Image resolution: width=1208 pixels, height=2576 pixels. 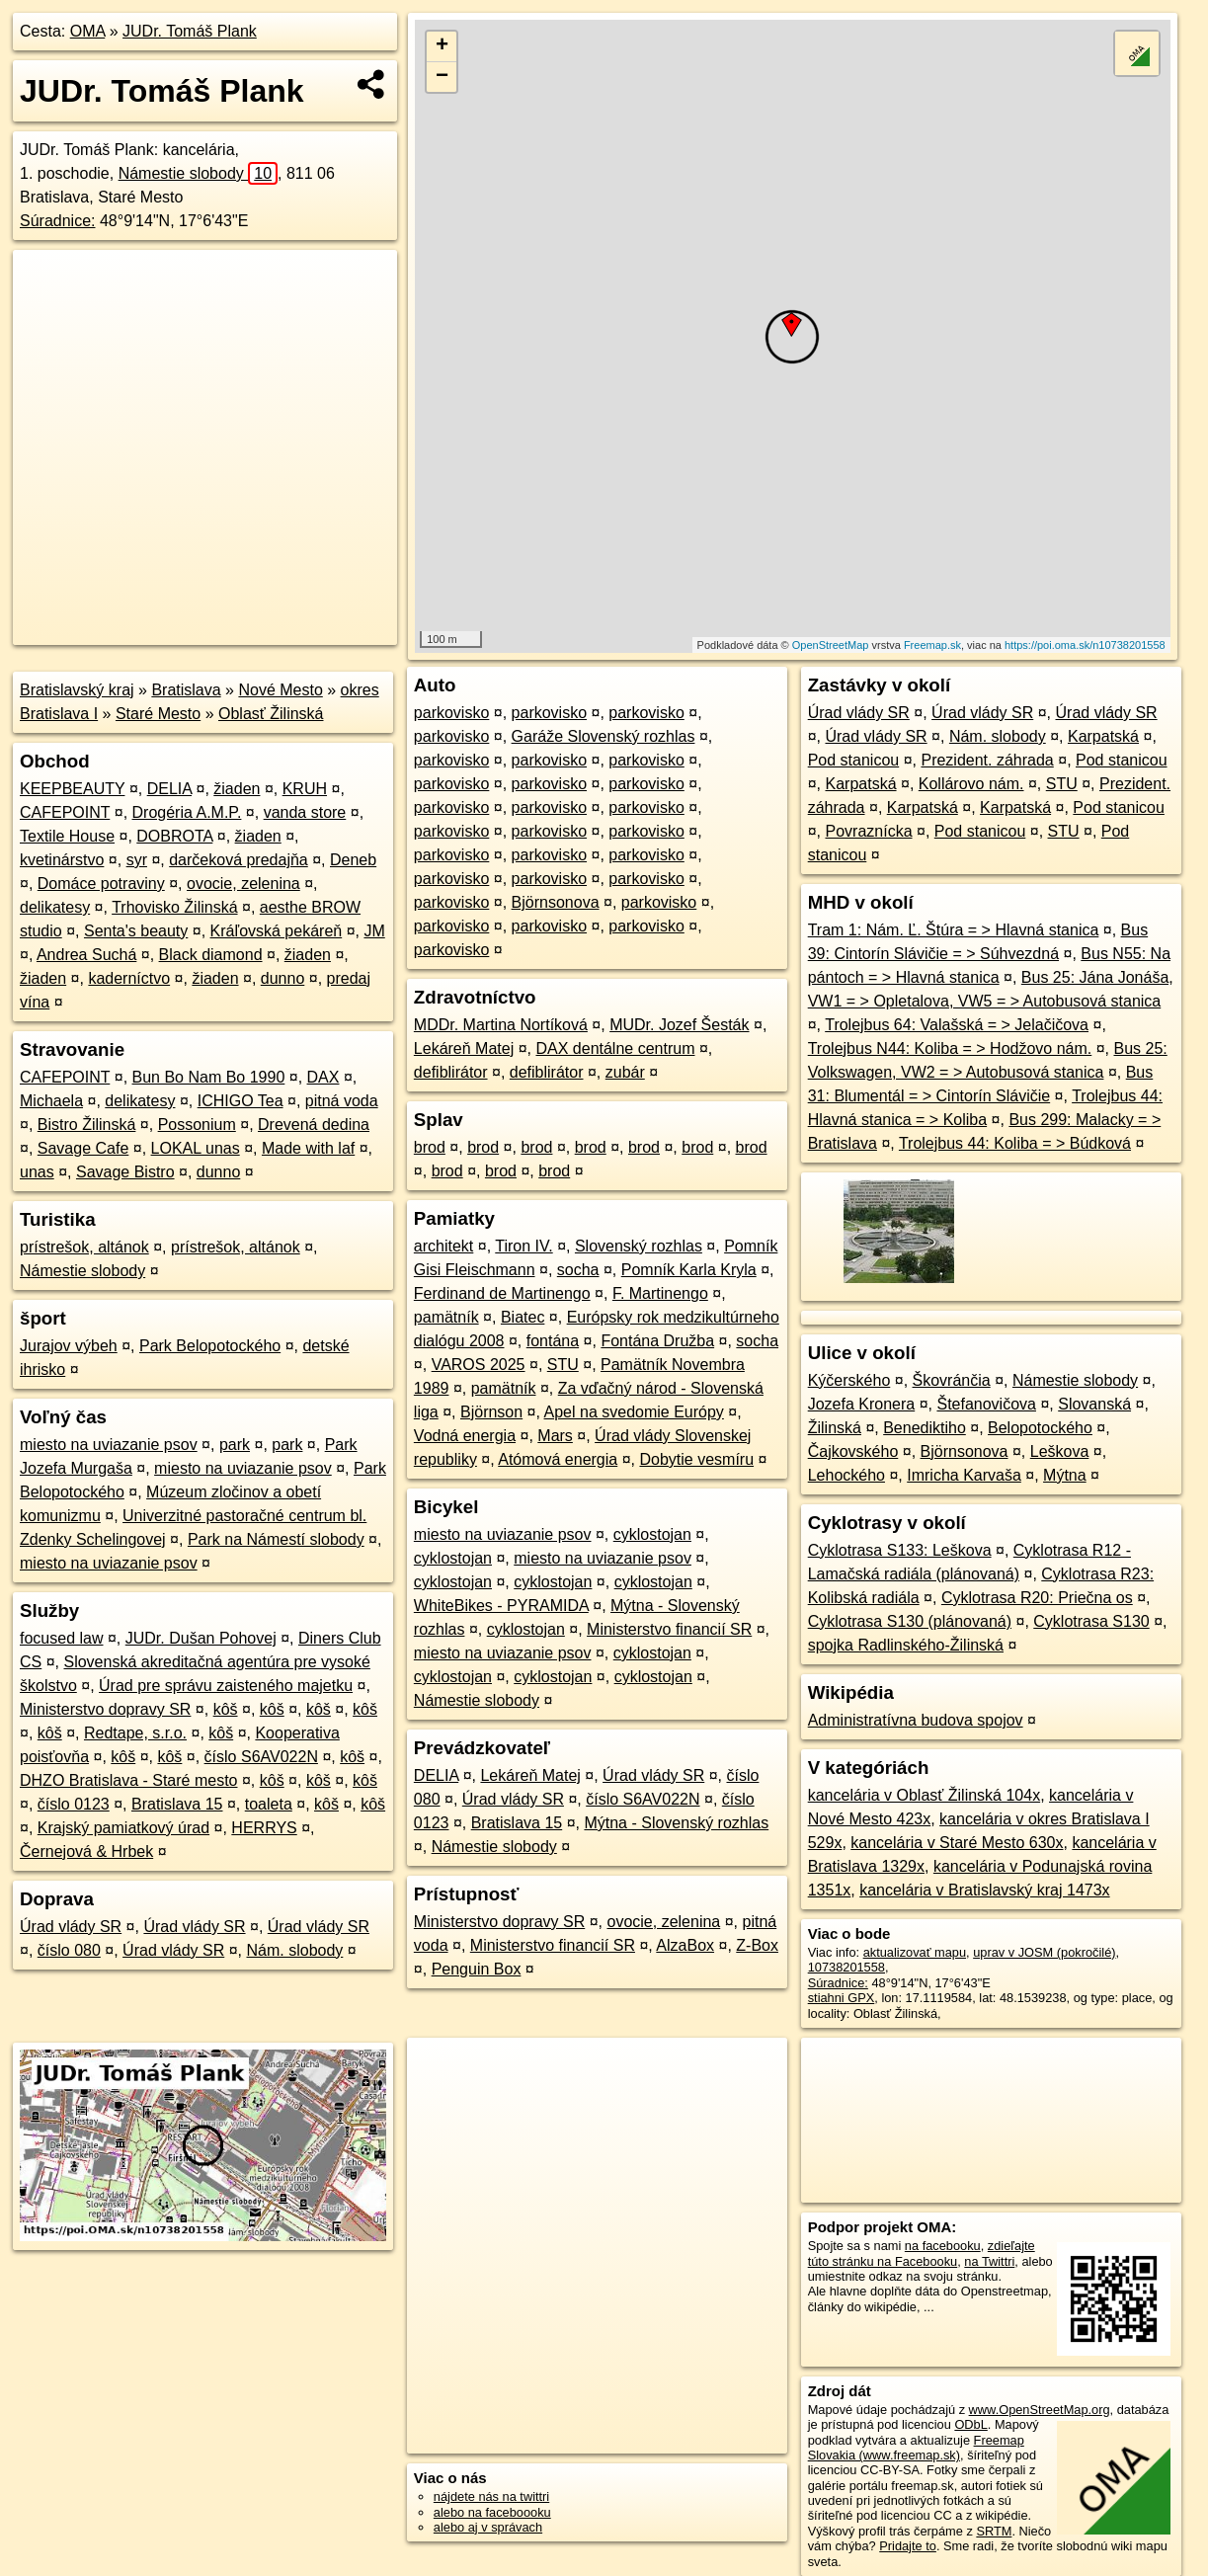 I want to click on Cyklotrasa S130 (plánovaná), so click(x=909, y=1621).